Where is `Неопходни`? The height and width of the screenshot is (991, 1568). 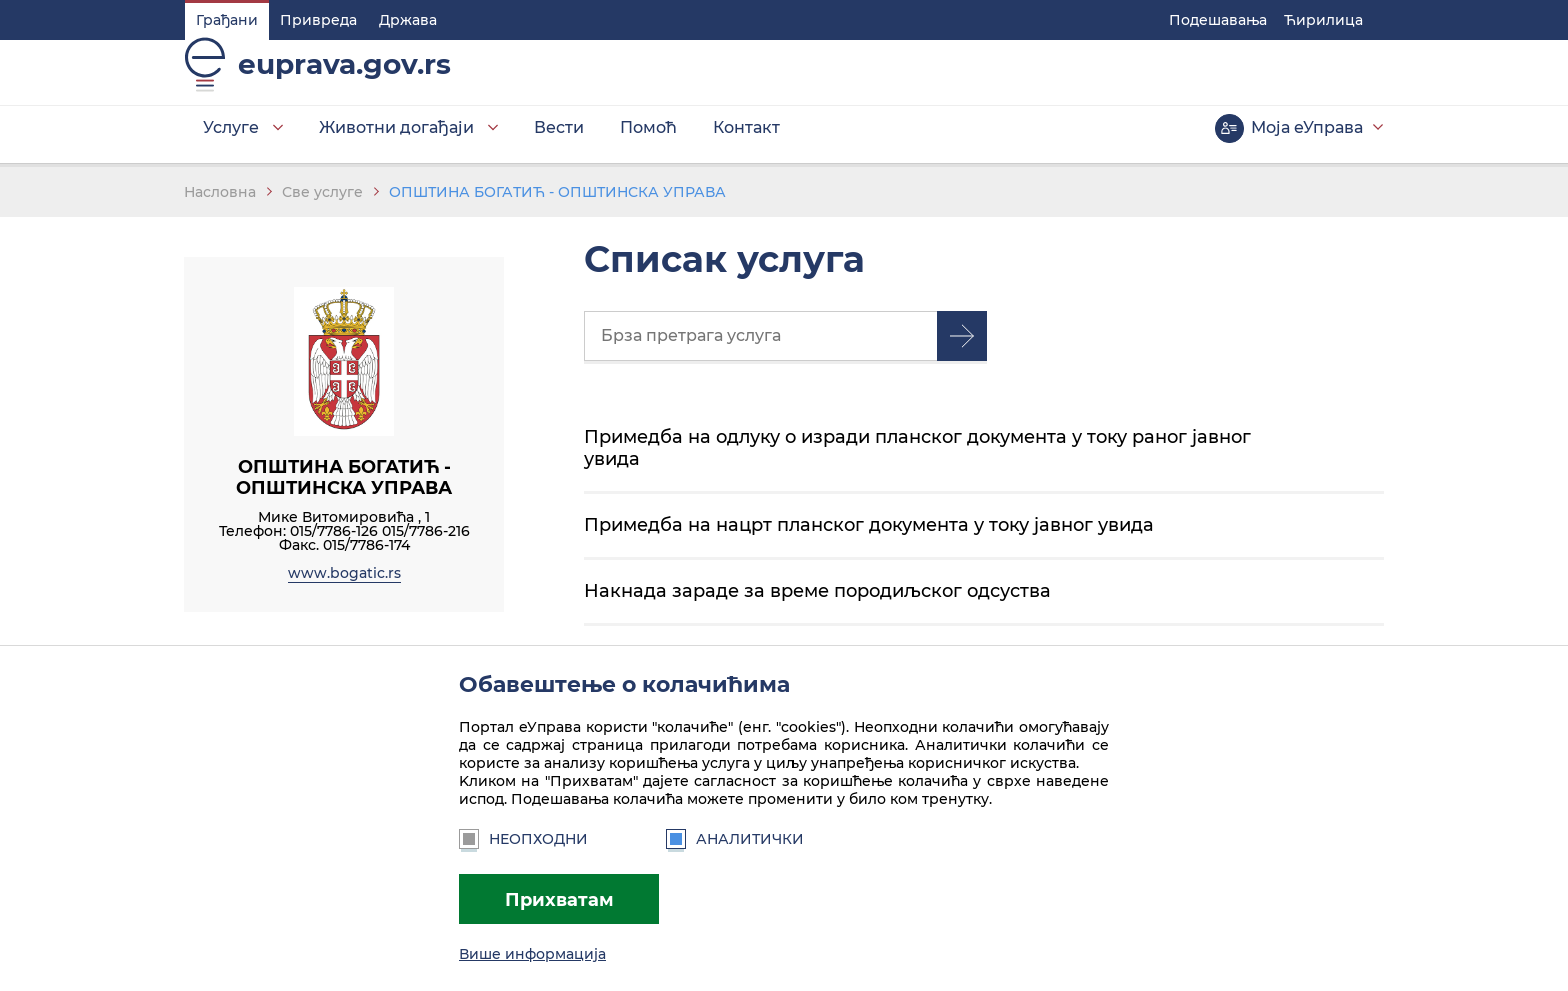
Неопходни is located at coordinates (523, 839).